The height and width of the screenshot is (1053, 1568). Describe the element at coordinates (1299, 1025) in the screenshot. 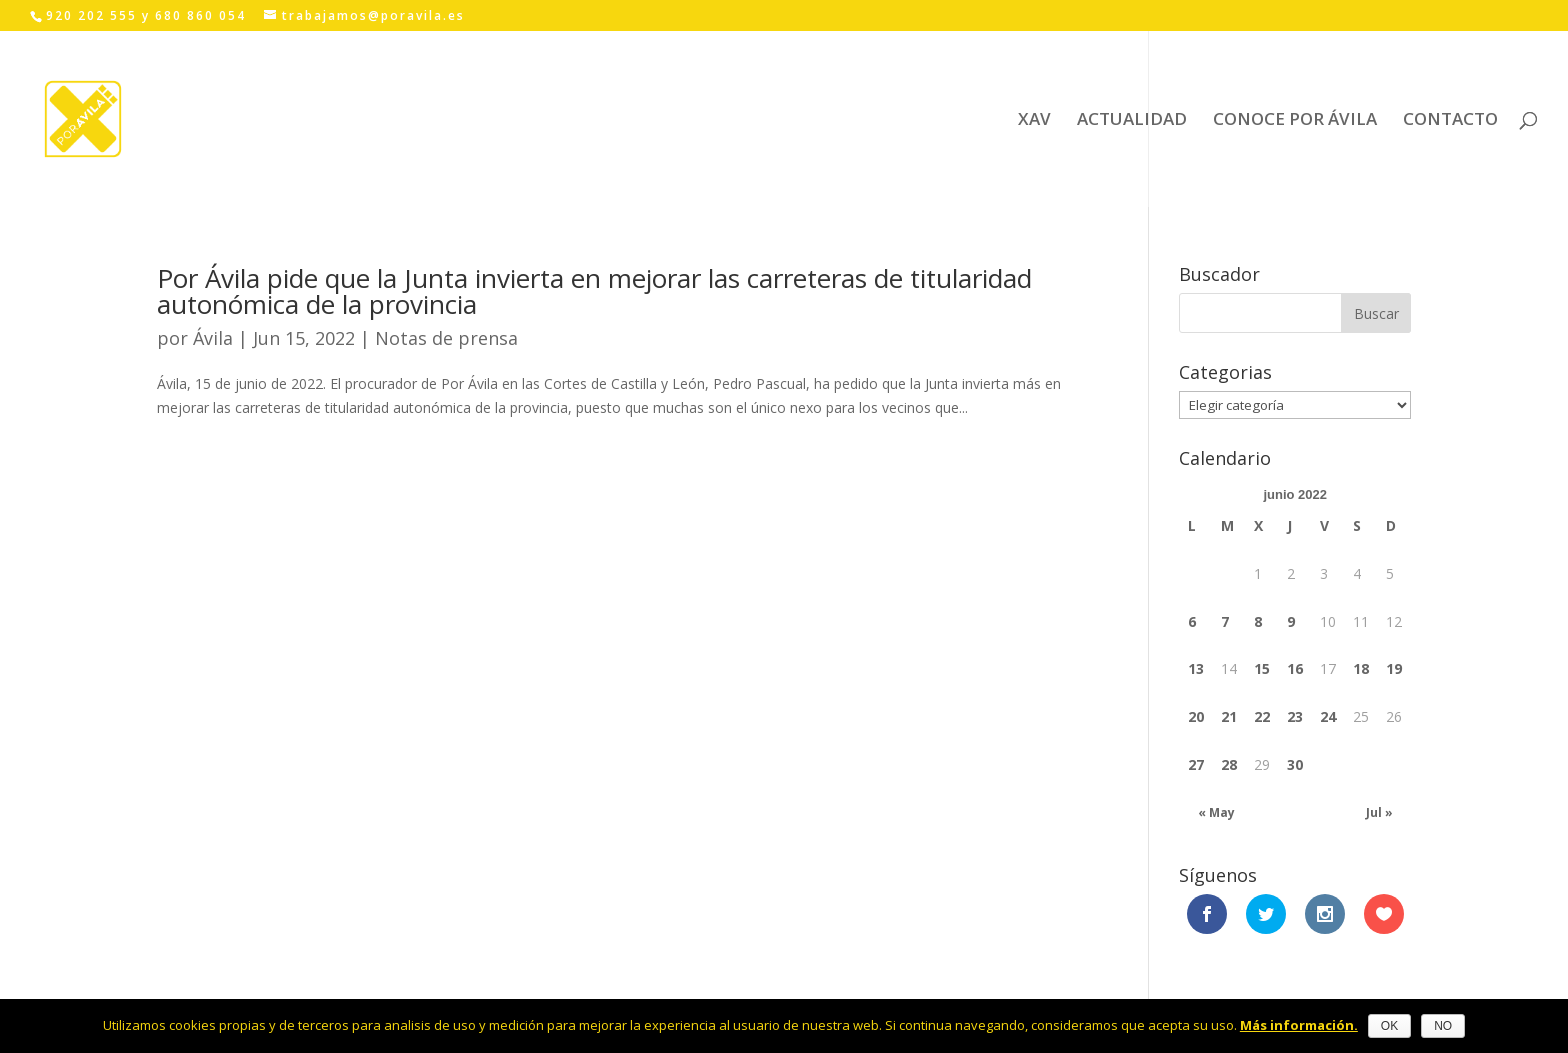

I see `Más información.` at that location.